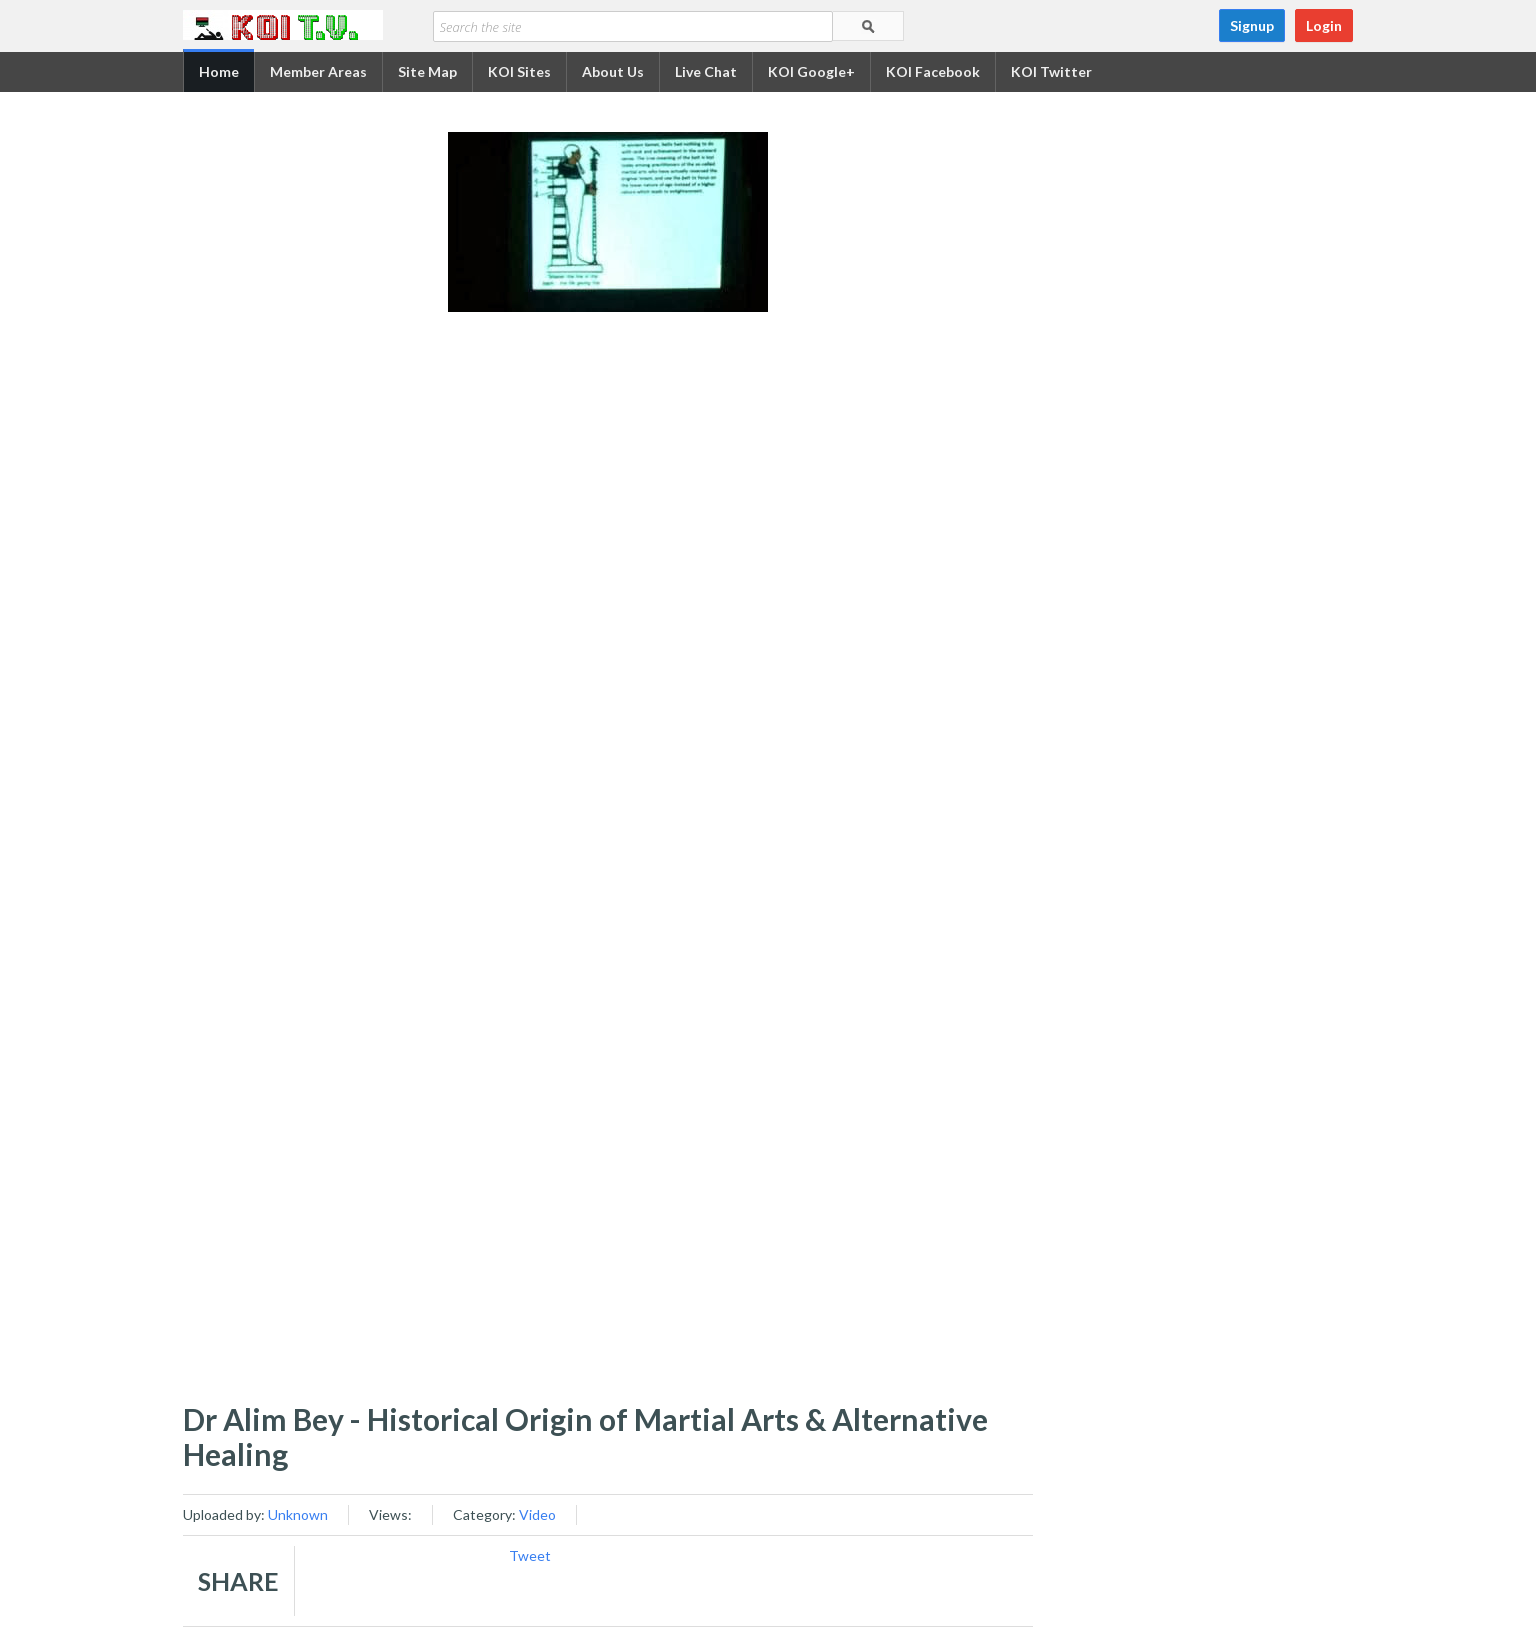 This screenshot has height=1647, width=1536. What do you see at coordinates (519, 71) in the screenshot?
I see `KOI Sites` at bounding box center [519, 71].